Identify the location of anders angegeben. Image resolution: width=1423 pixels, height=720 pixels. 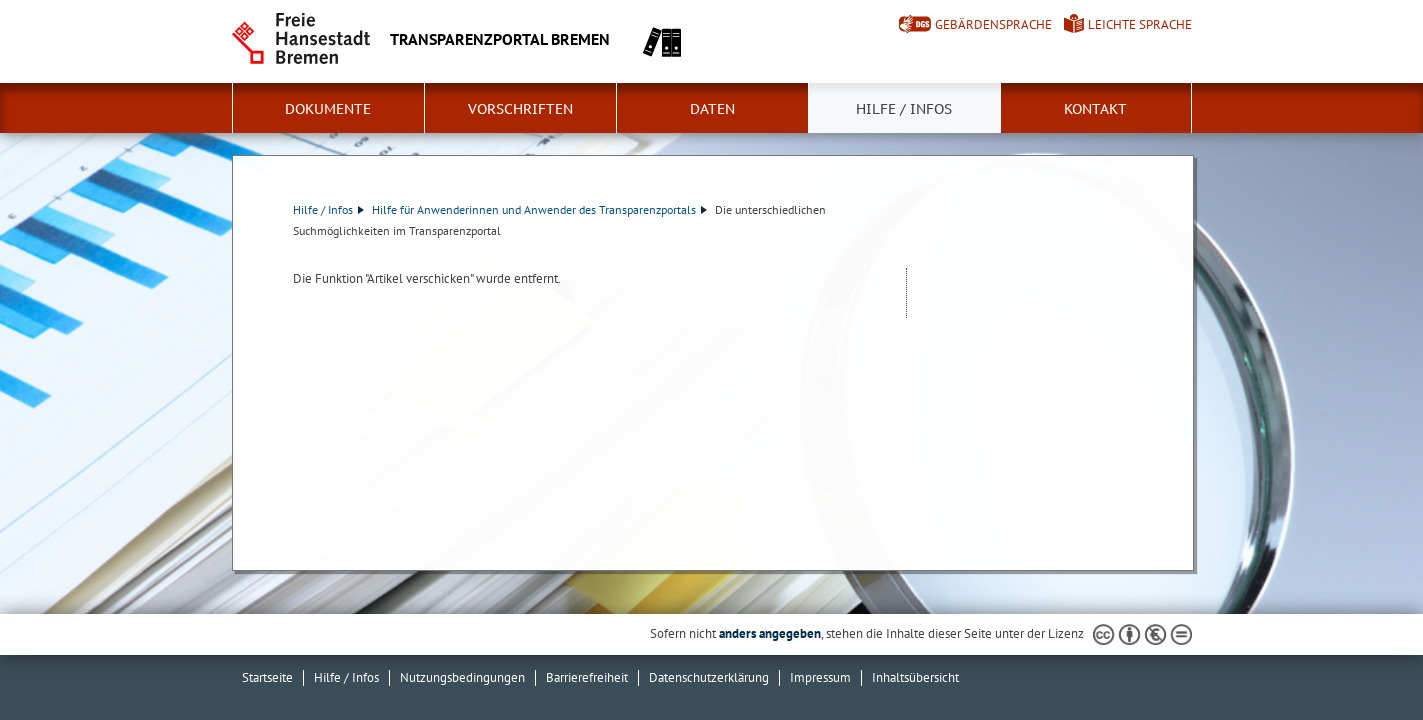
(770, 633).